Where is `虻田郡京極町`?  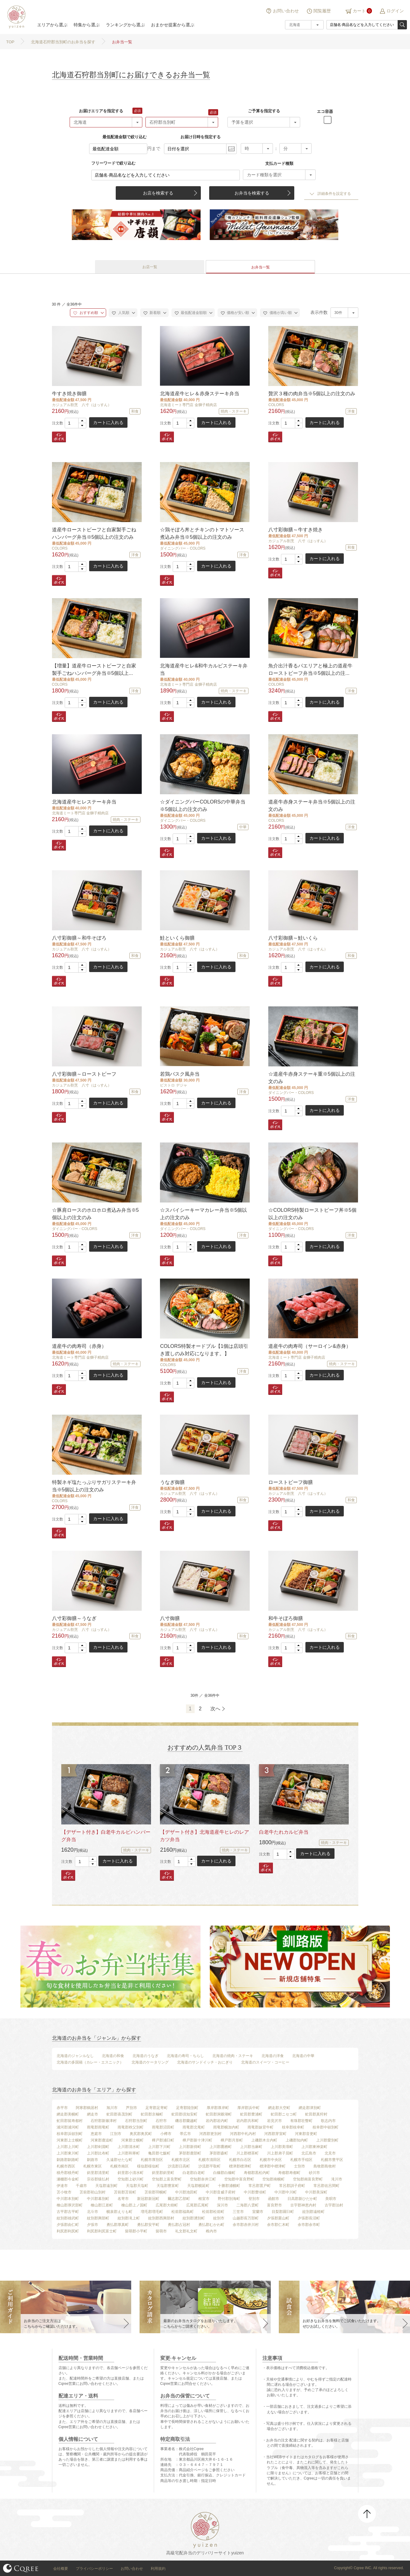 虻田郡京極町 is located at coordinates (152, 2114).